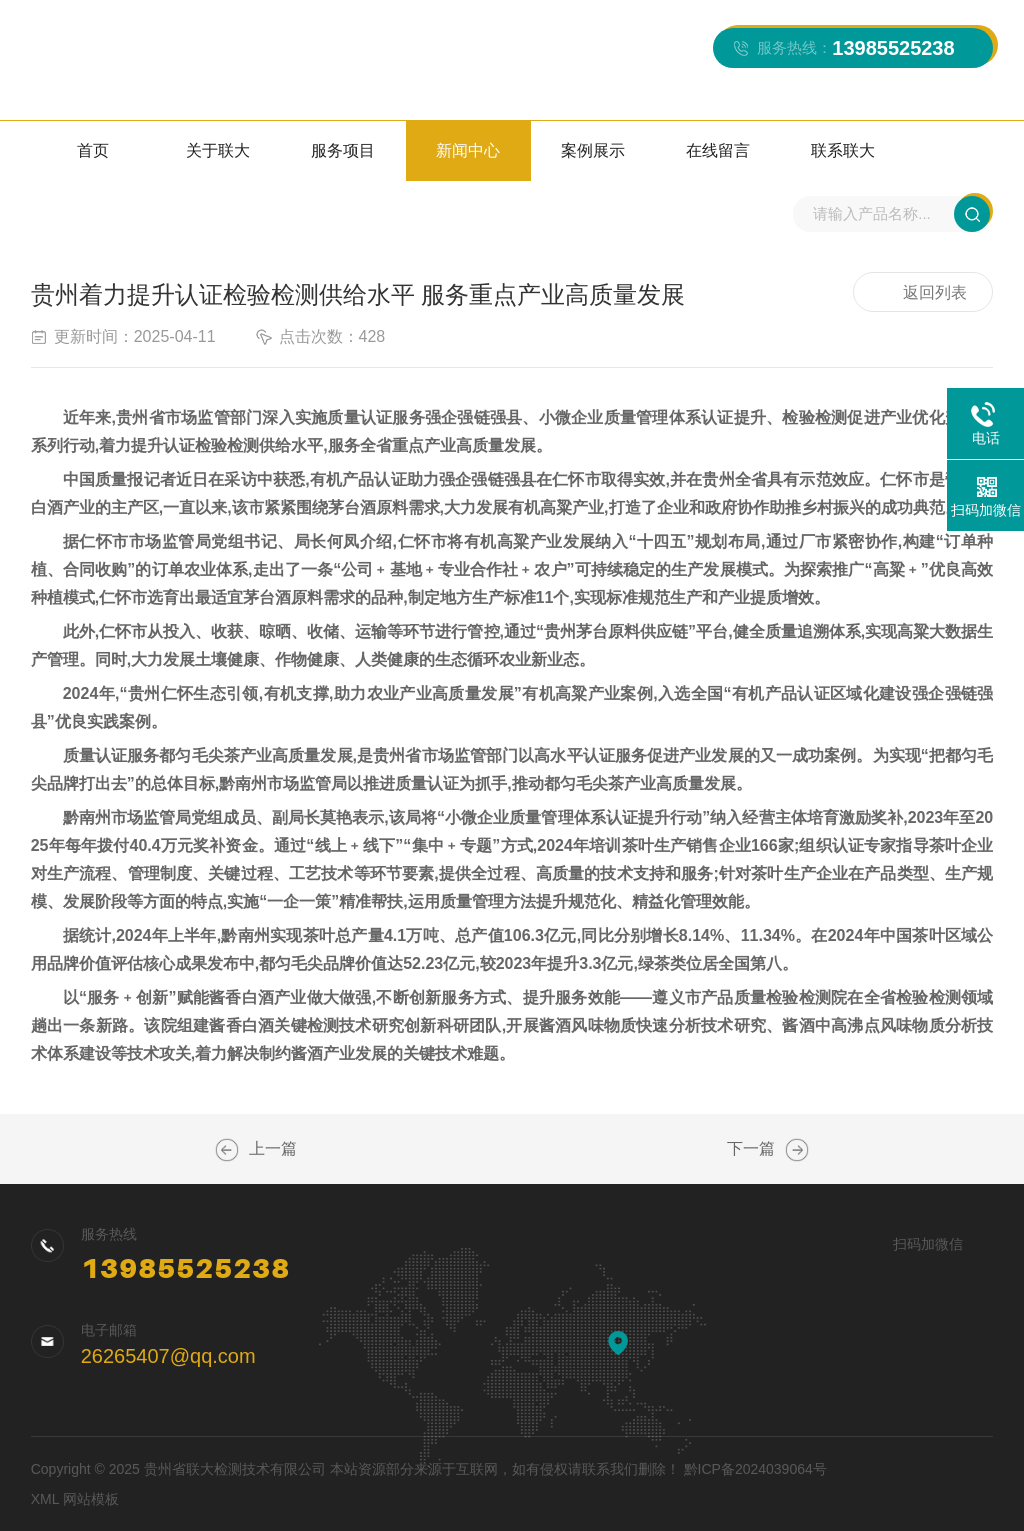 The height and width of the screenshot is (1531, 1024). What do you see at coordinates (218, 150) in the screenshot?
I see `关于联大` at bounding box center [218, 150].